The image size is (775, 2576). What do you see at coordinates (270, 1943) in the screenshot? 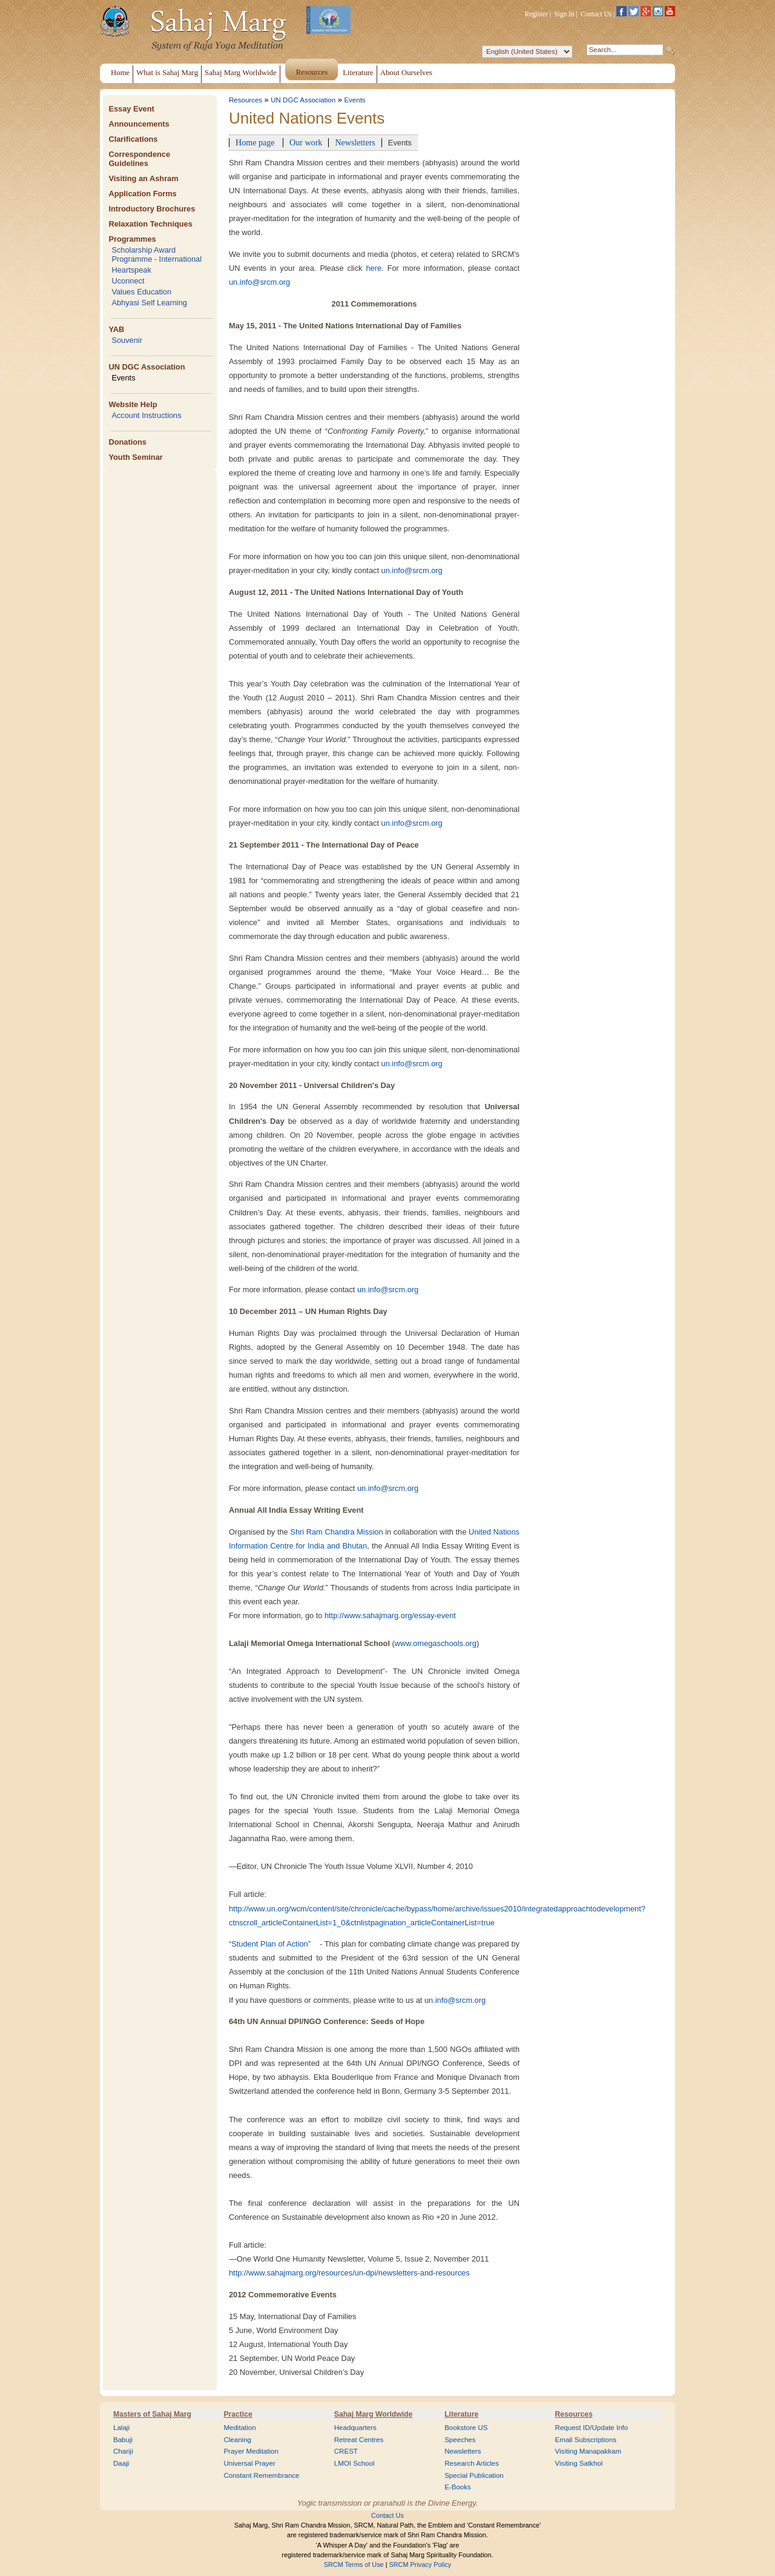
I see `“Student Plan of Action”` at bounding box center [270, 1943].